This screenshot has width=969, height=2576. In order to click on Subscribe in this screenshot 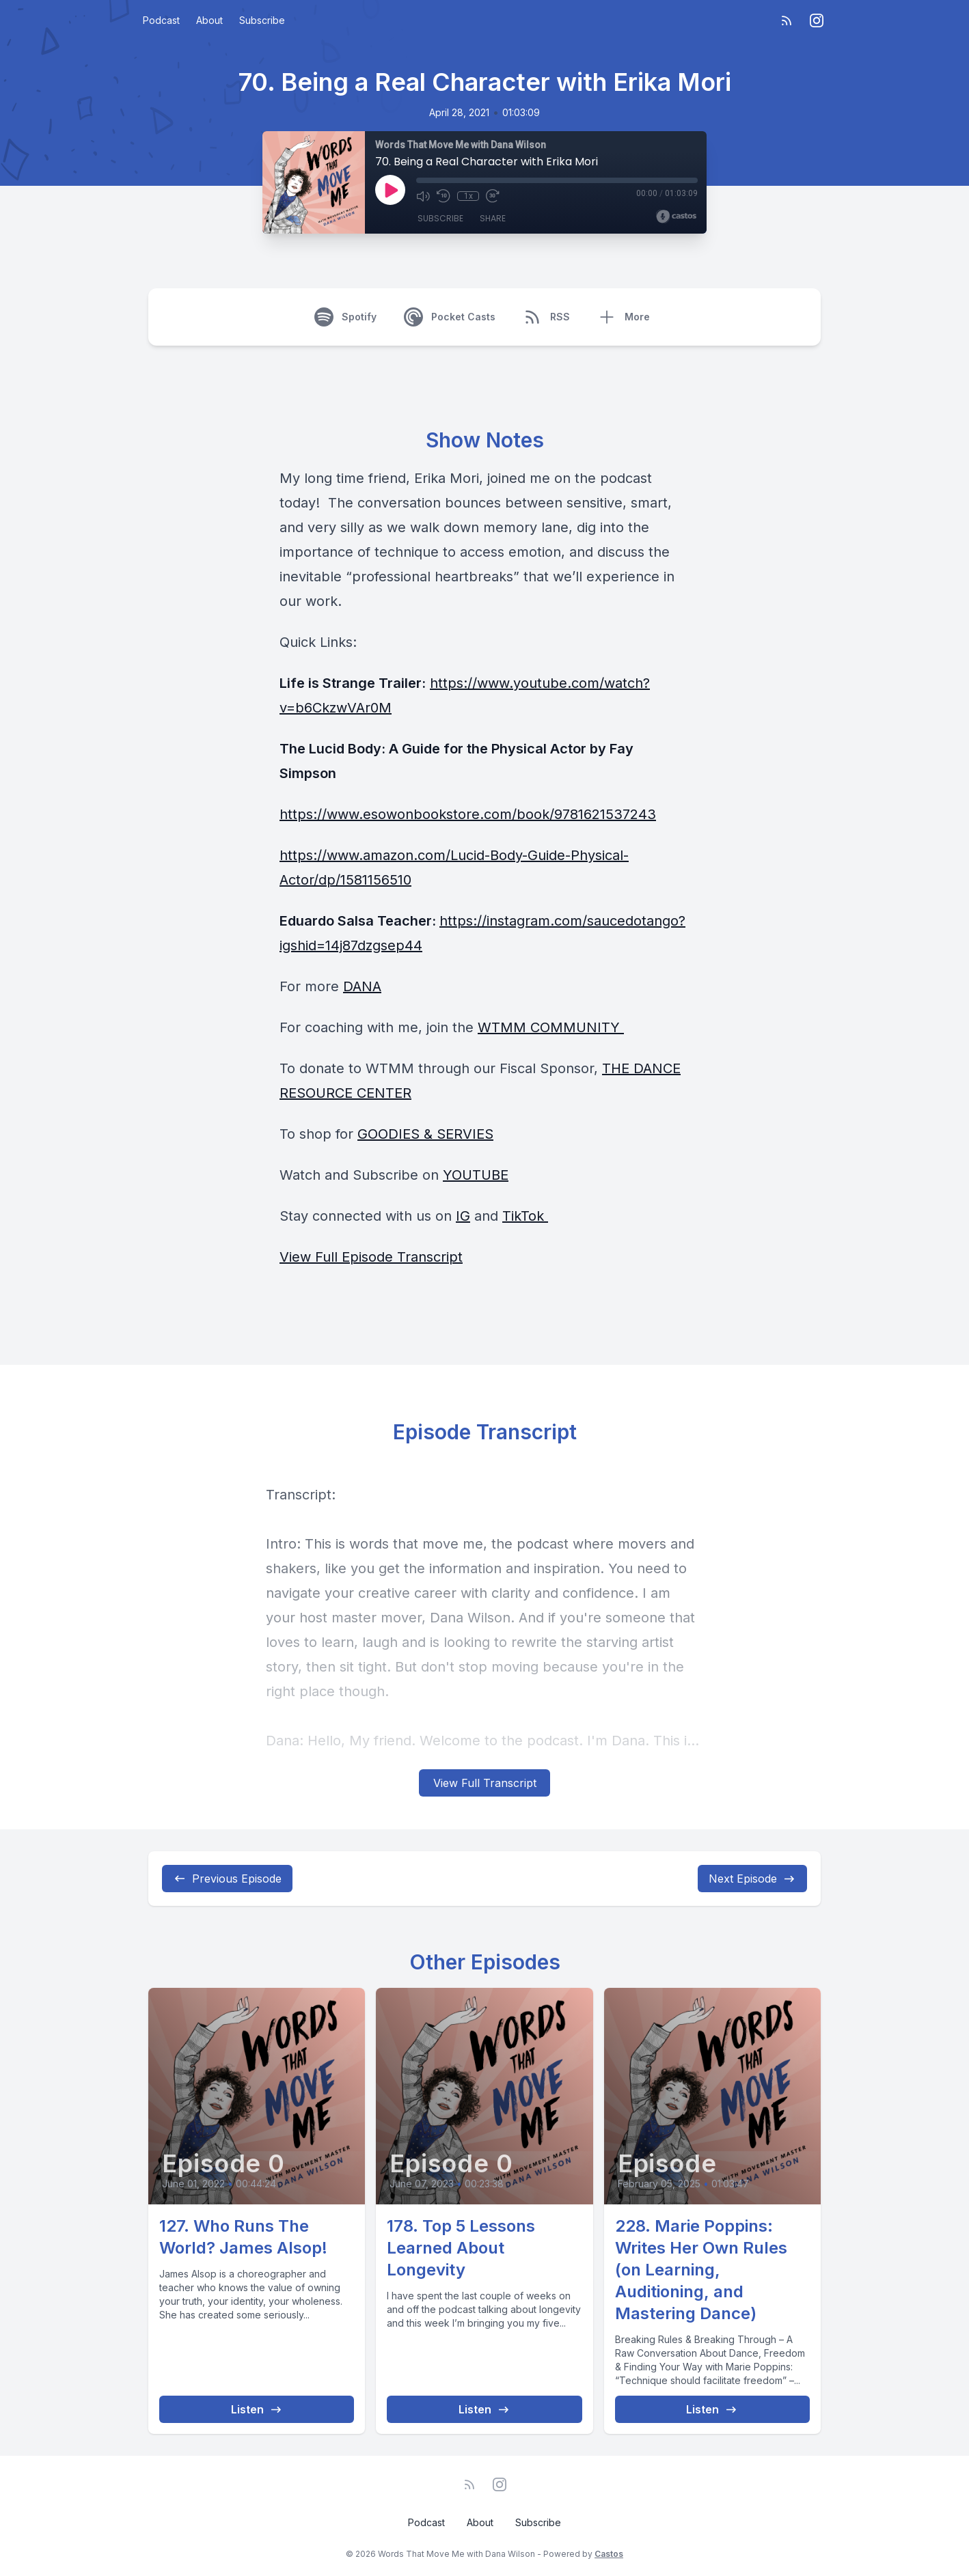, I will do `click(262, 20)`.